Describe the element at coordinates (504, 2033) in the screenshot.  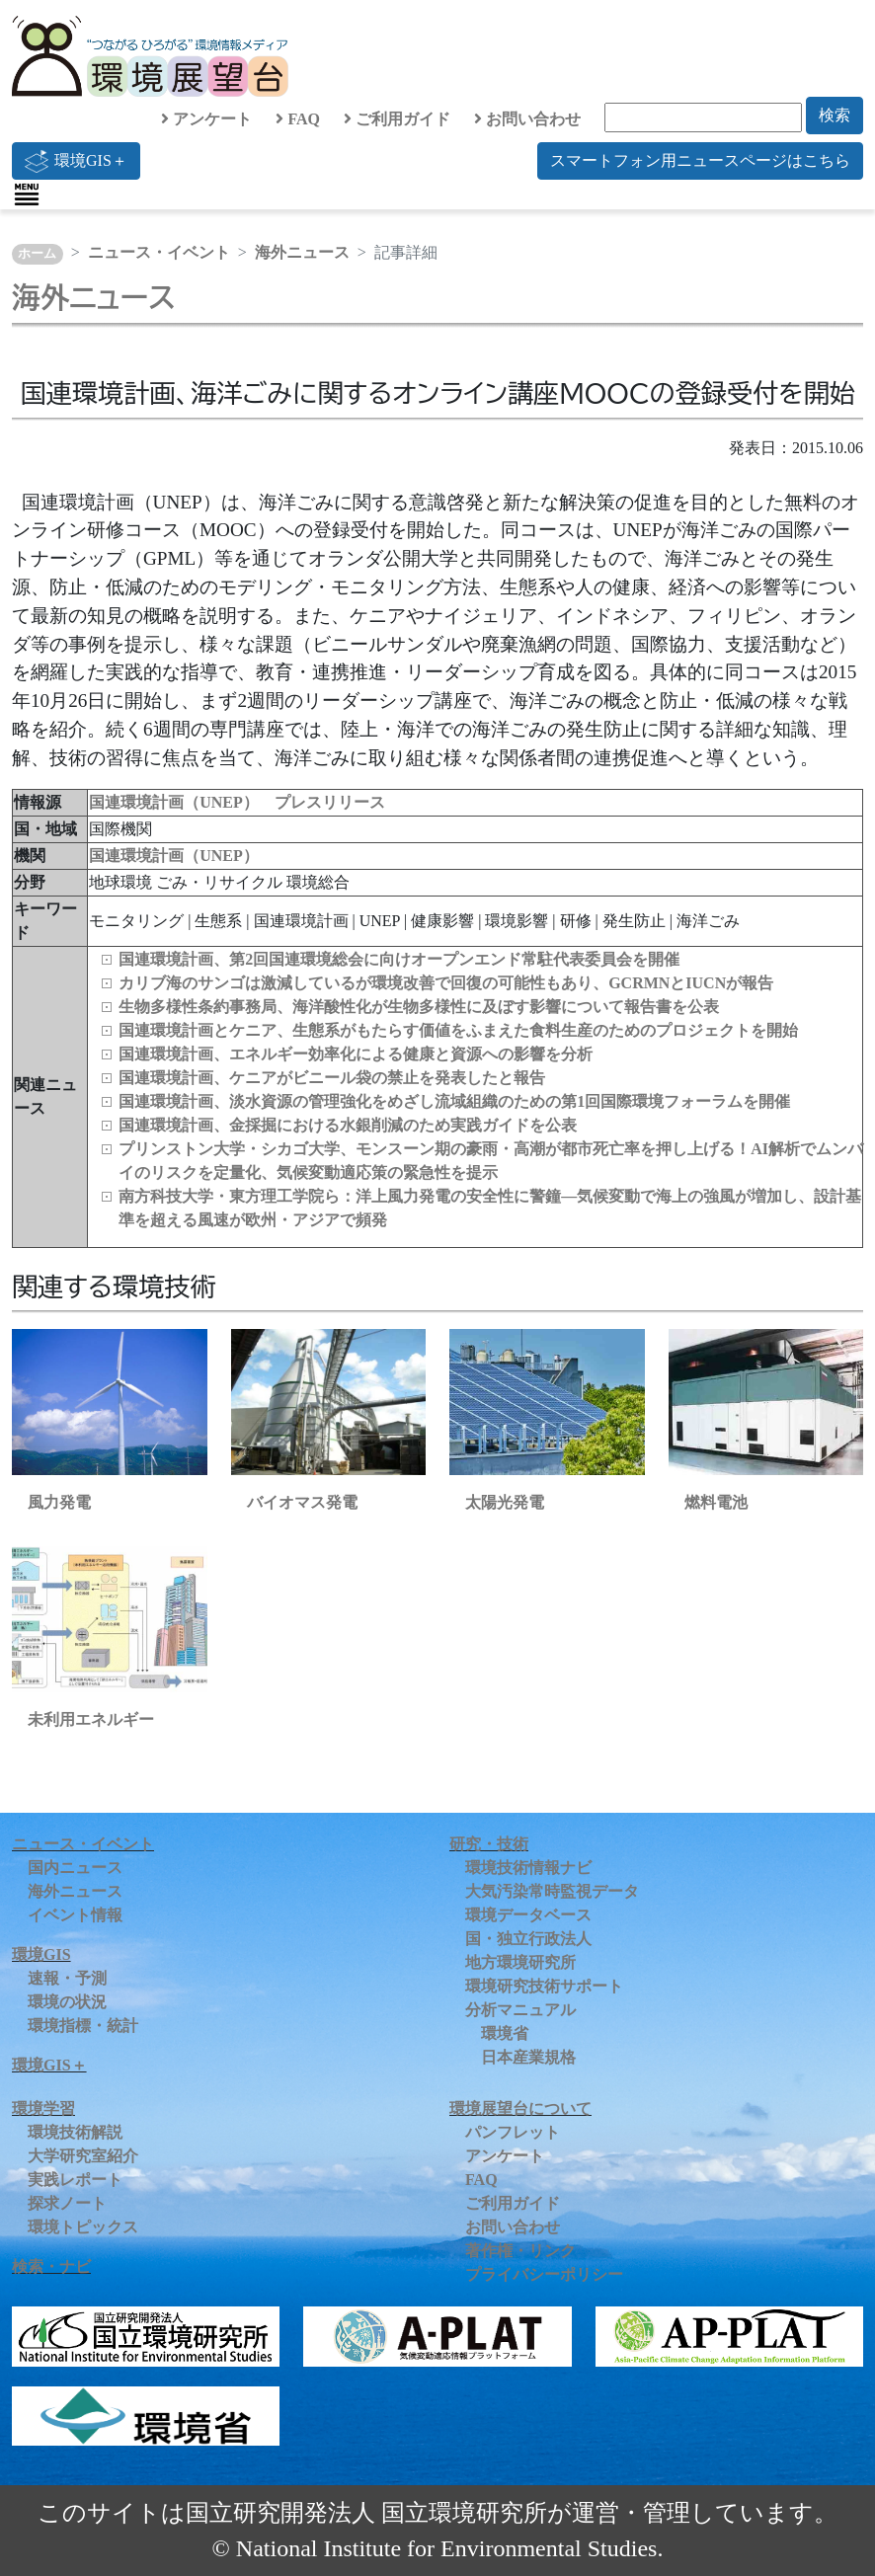
I see `環境省` at that location.